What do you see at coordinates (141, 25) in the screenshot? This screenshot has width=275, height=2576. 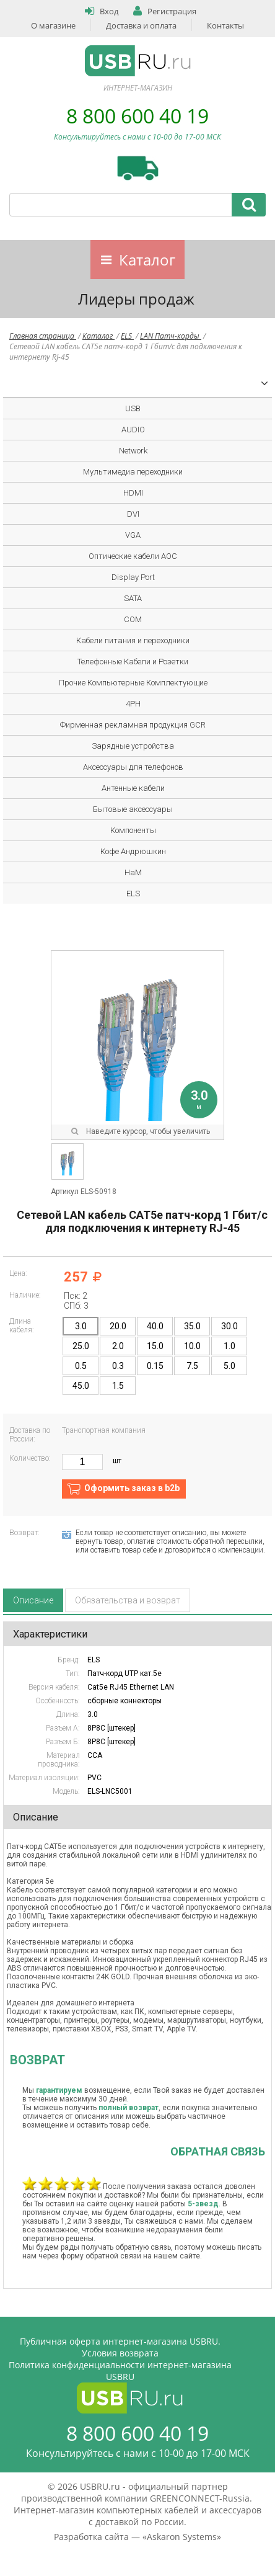 I see `Доставка и оплата` at bounding box center [141, 25].